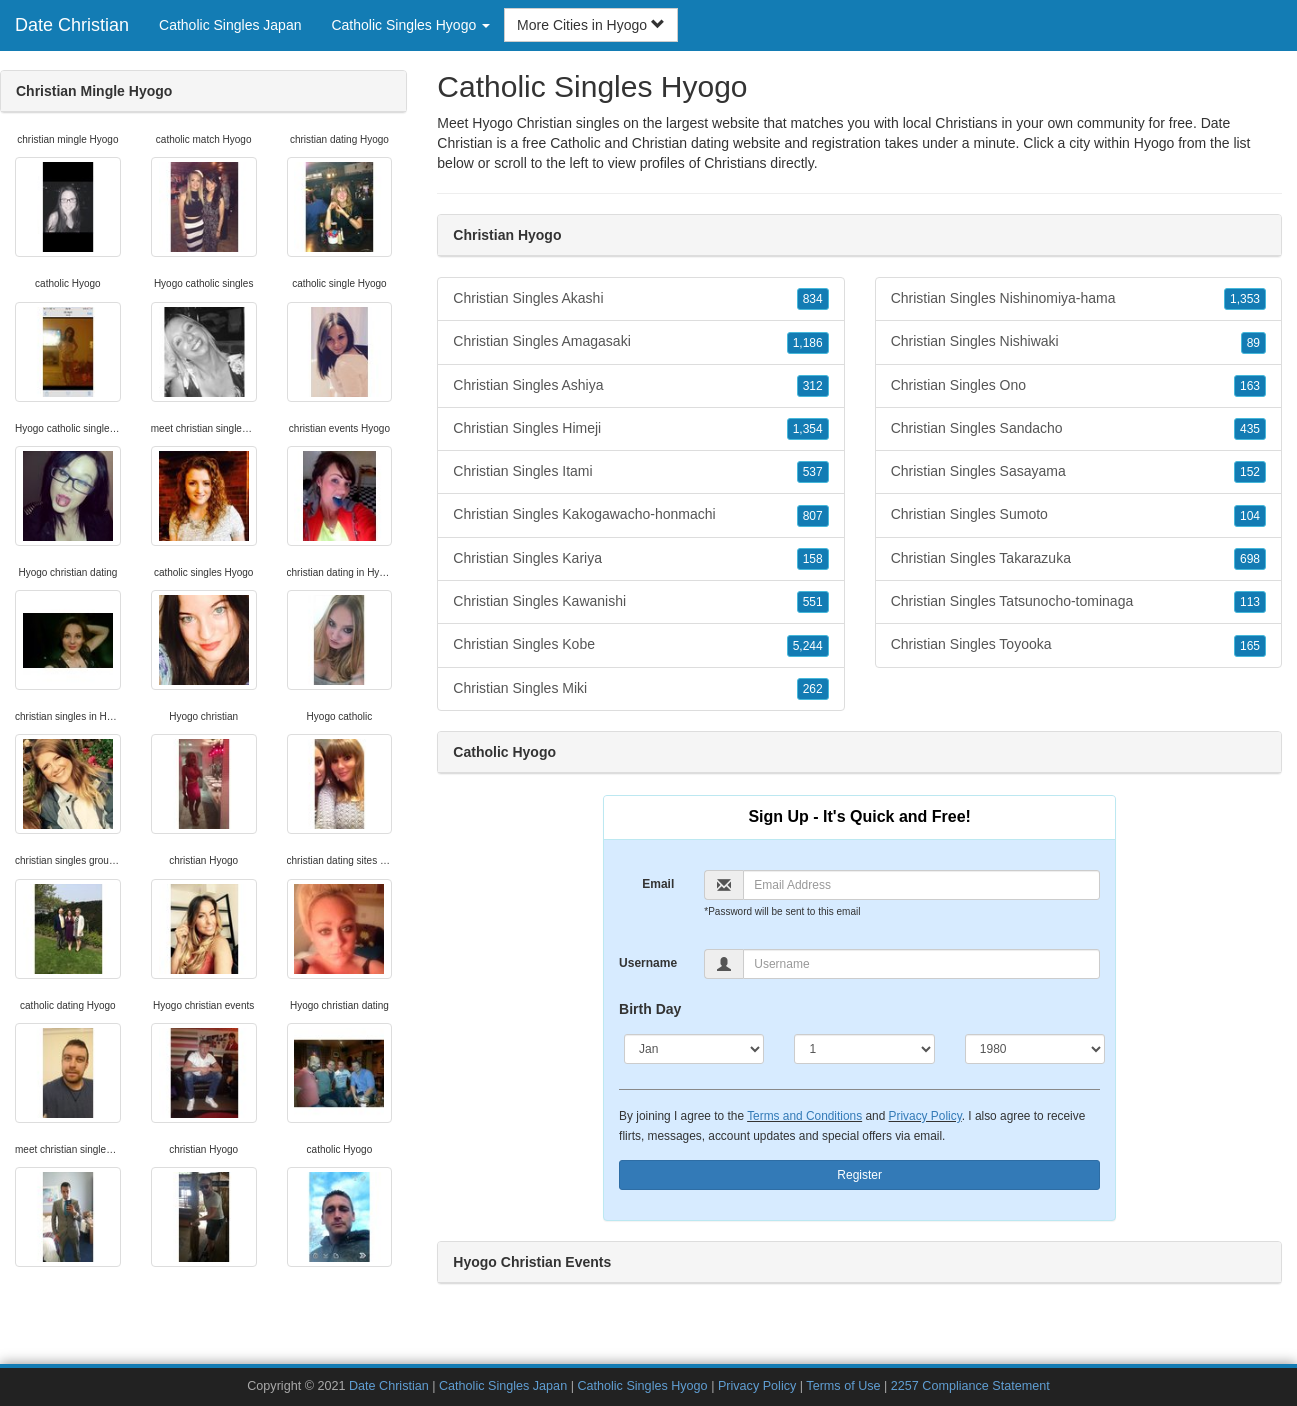 Image resolution: width=1297 pixels, height=1406 pixels. I want to click on 163, so click(1250, 386).